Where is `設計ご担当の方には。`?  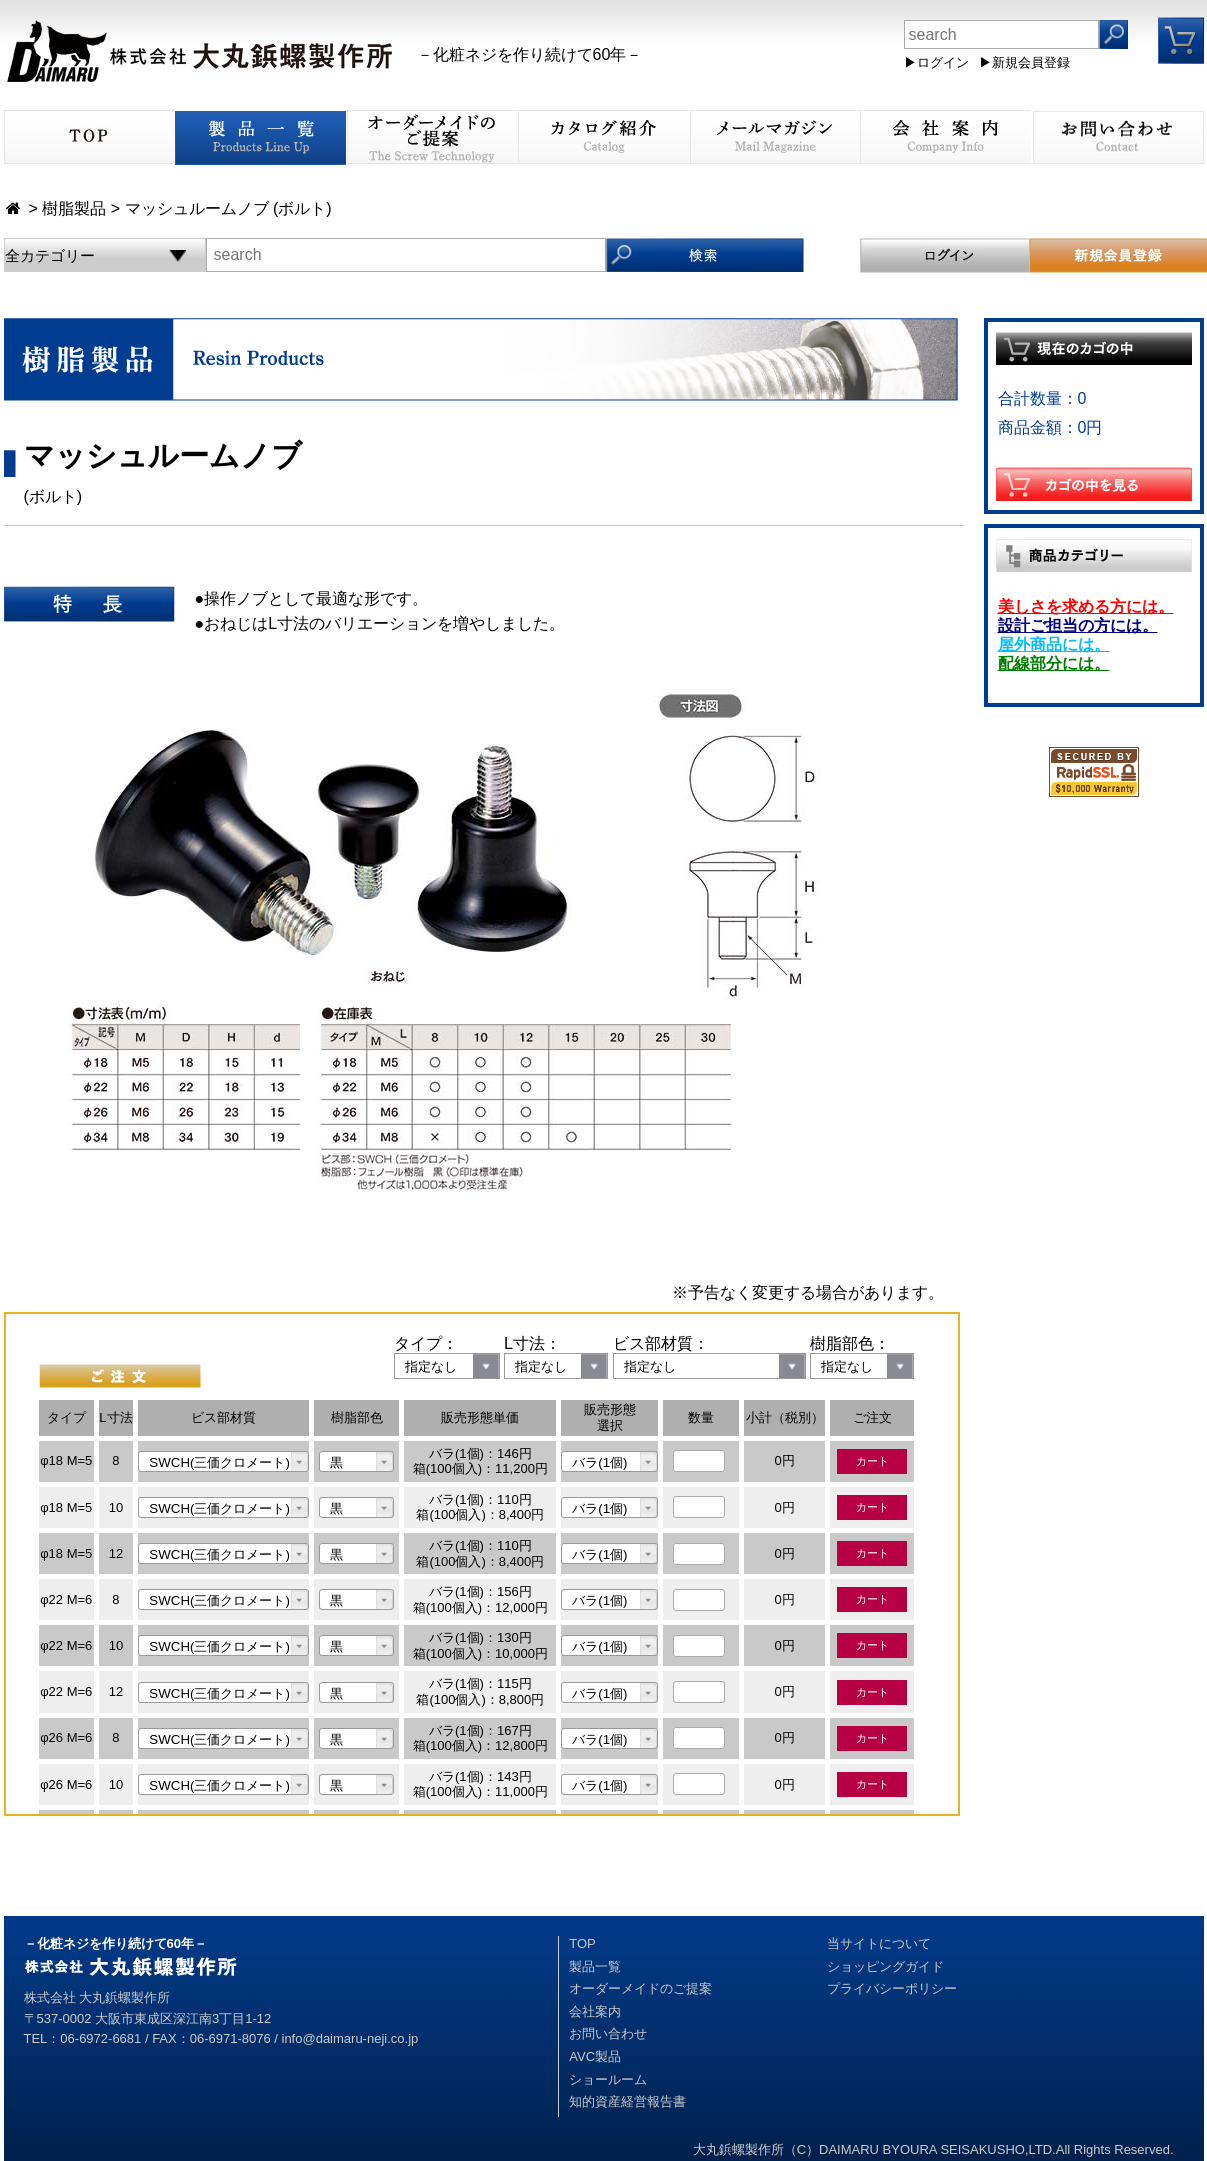
設計ご担当の方には。 is located at coordinates (1078, 625).